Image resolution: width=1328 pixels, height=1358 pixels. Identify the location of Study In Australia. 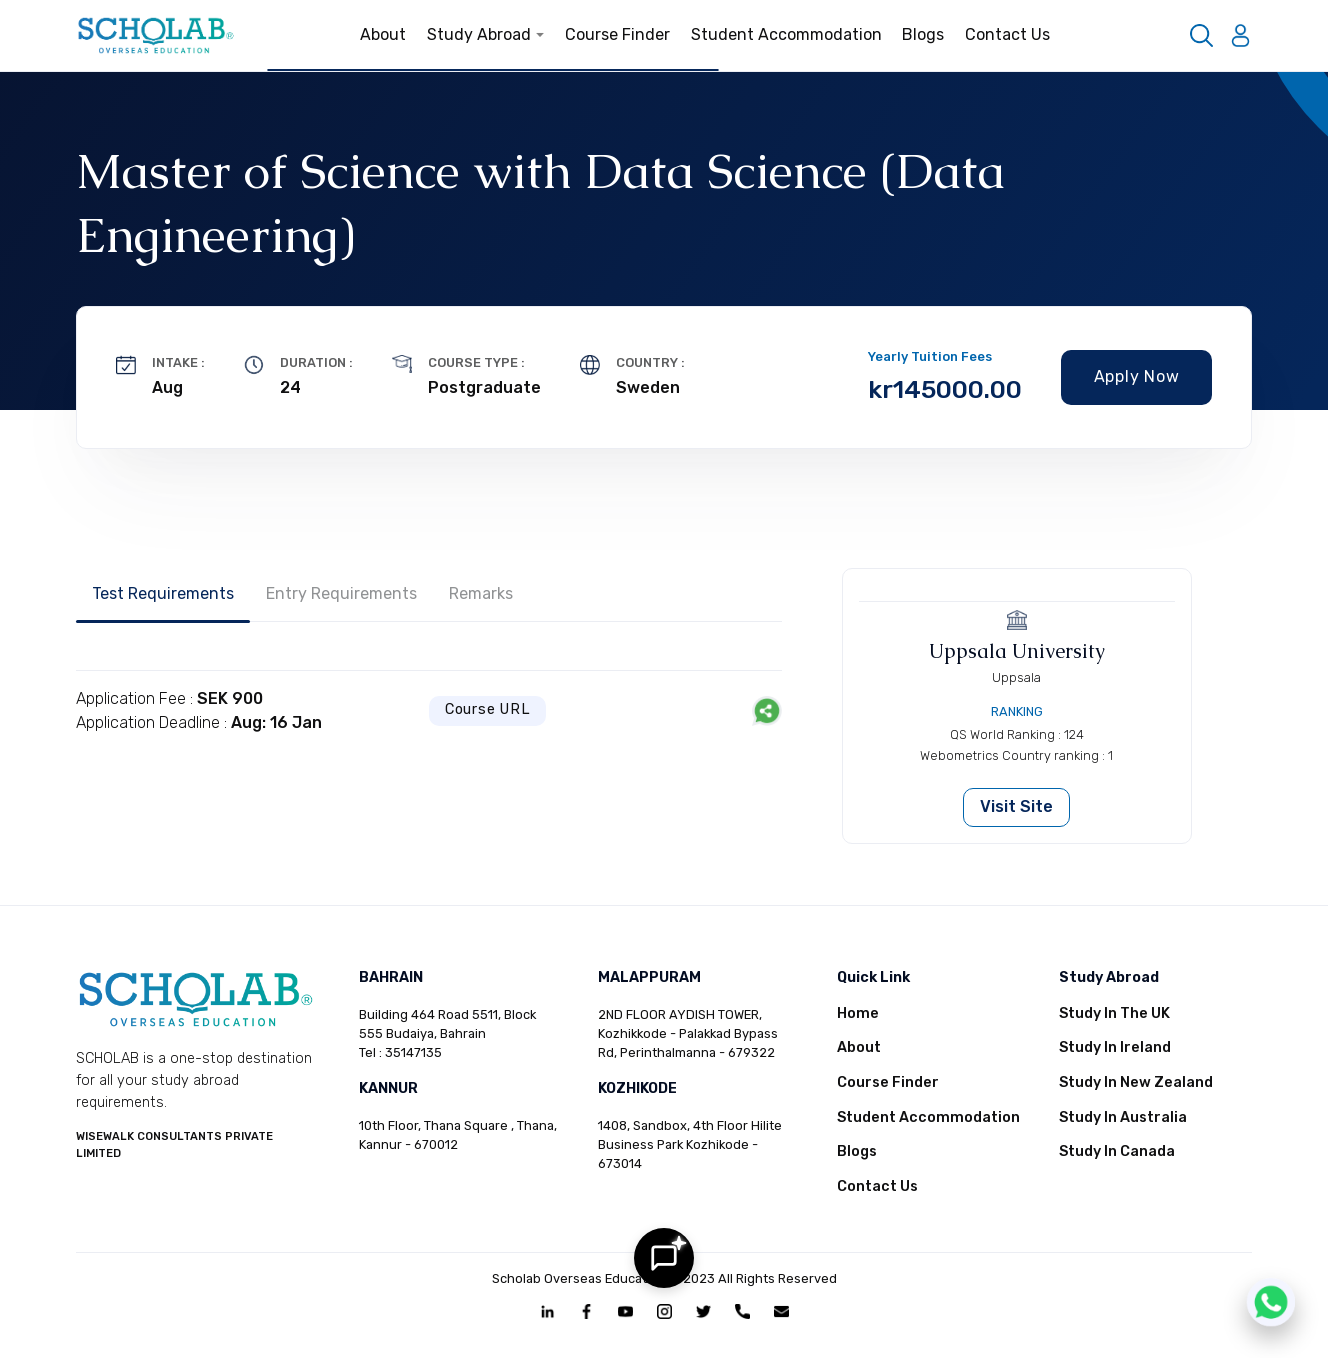
(1123, 1117).